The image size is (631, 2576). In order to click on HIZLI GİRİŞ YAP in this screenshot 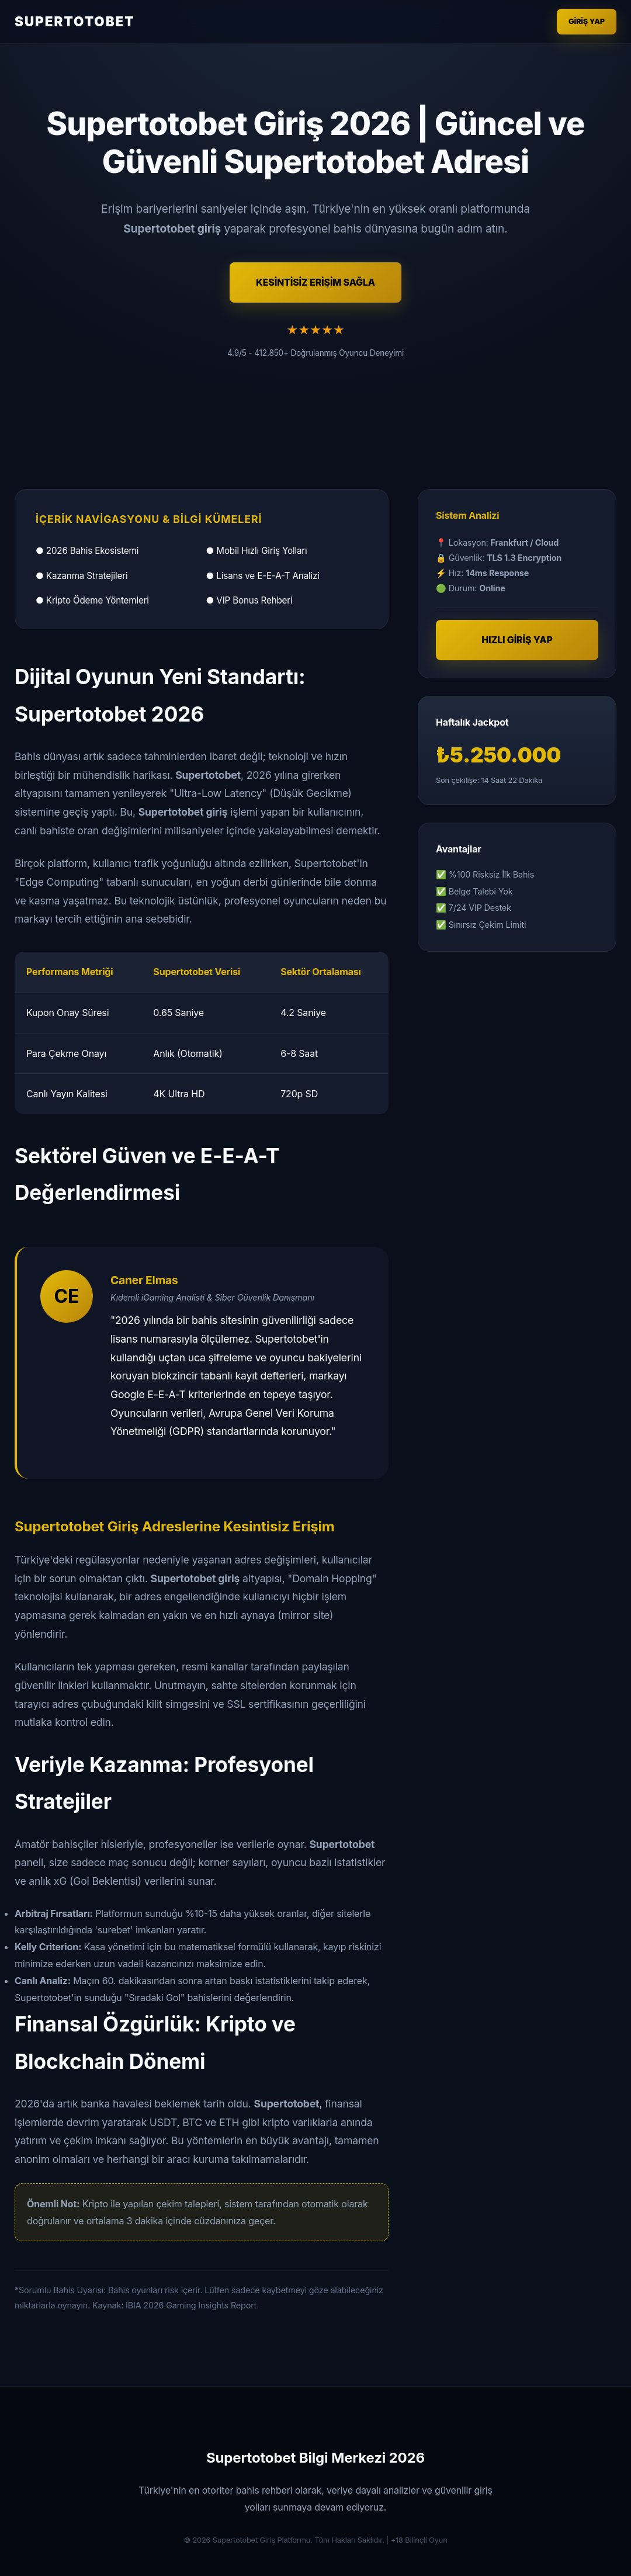, I will do `click(516, 640)`.